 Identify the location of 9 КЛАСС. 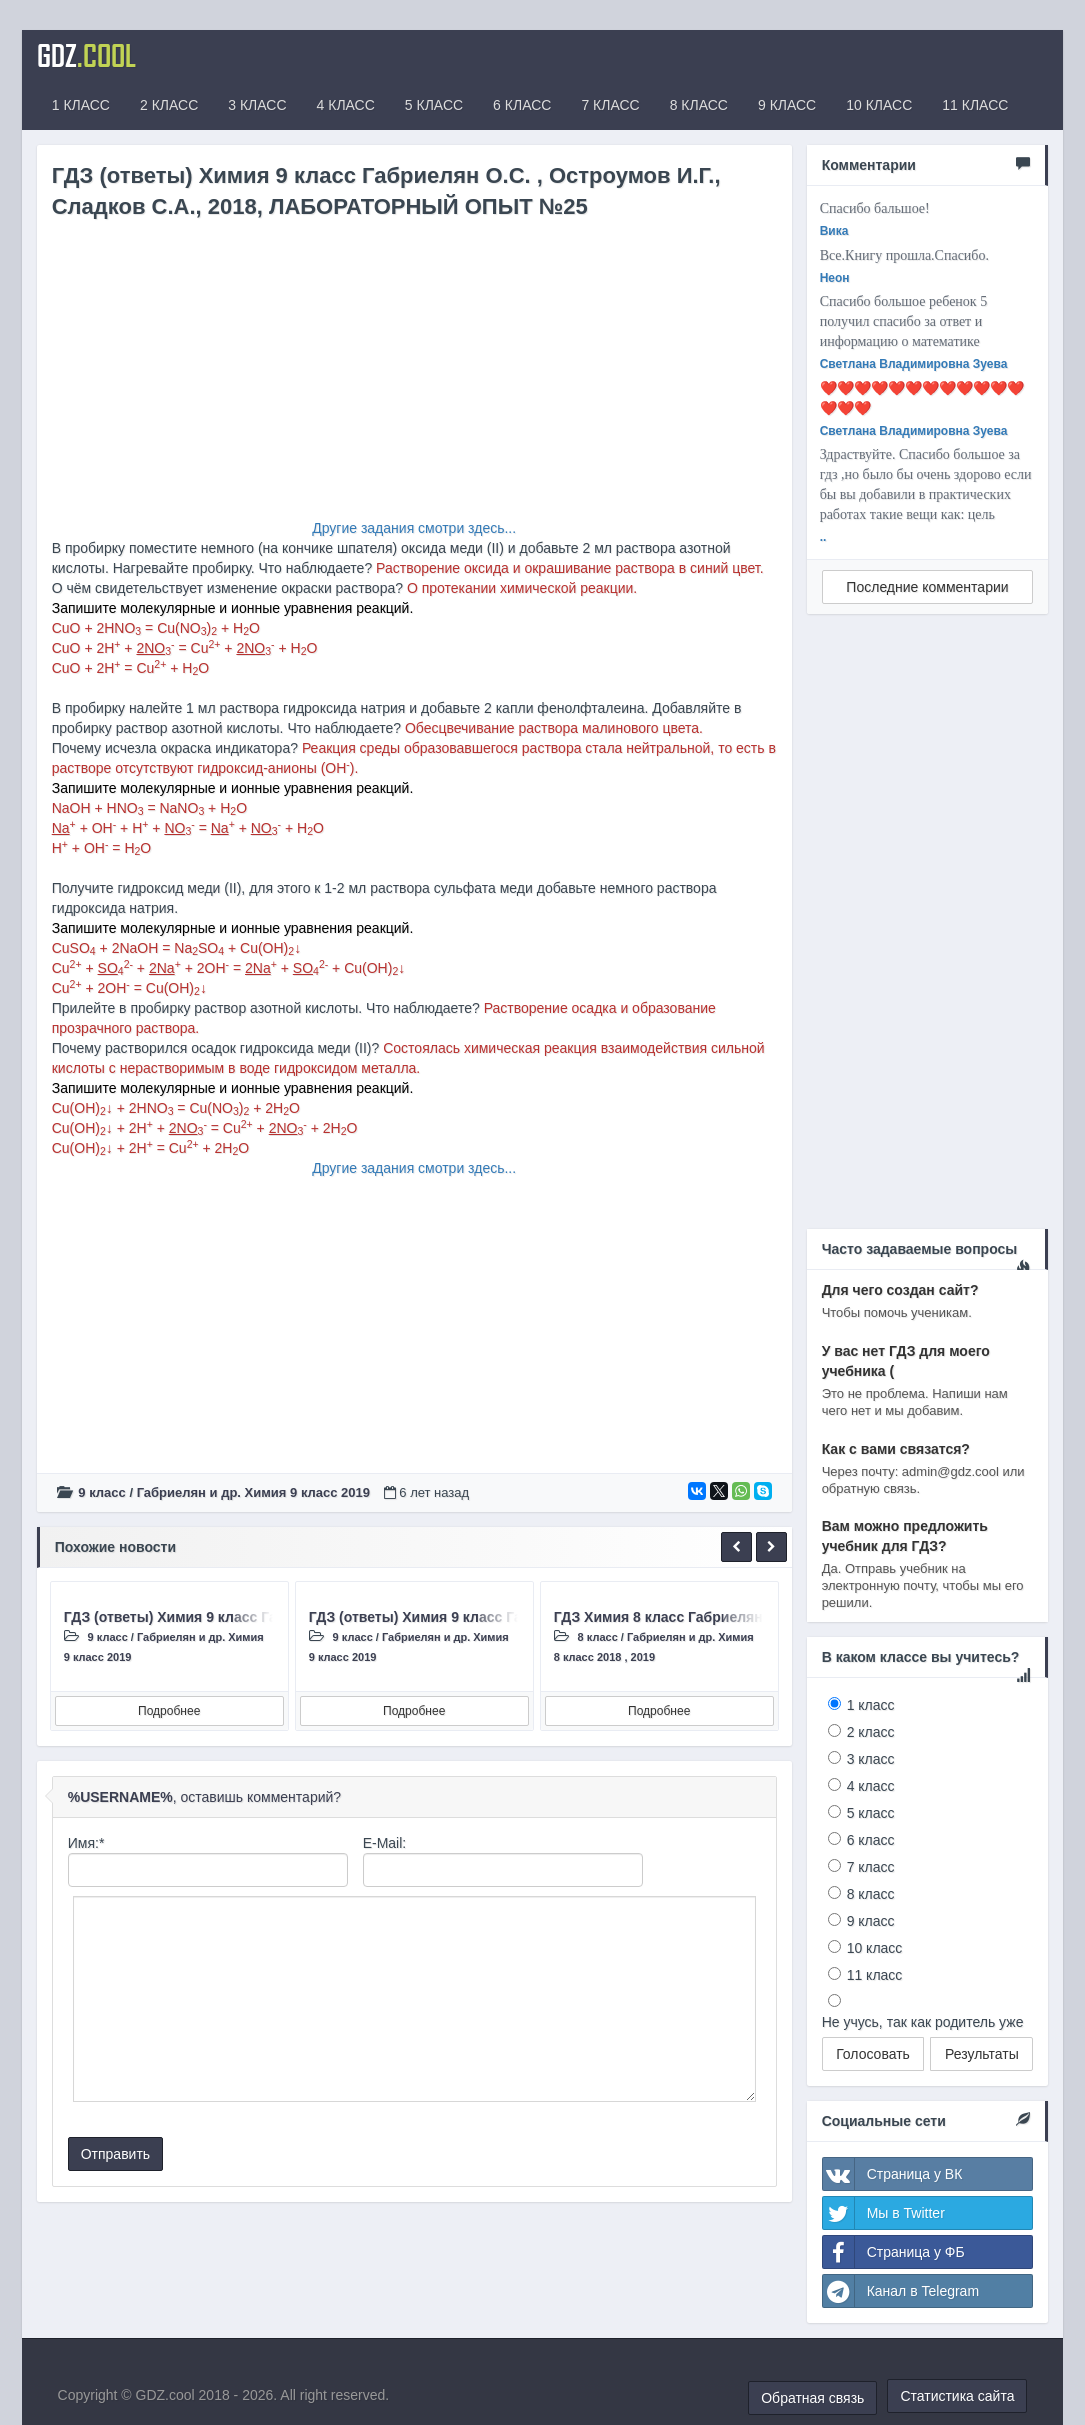
(787, 105).